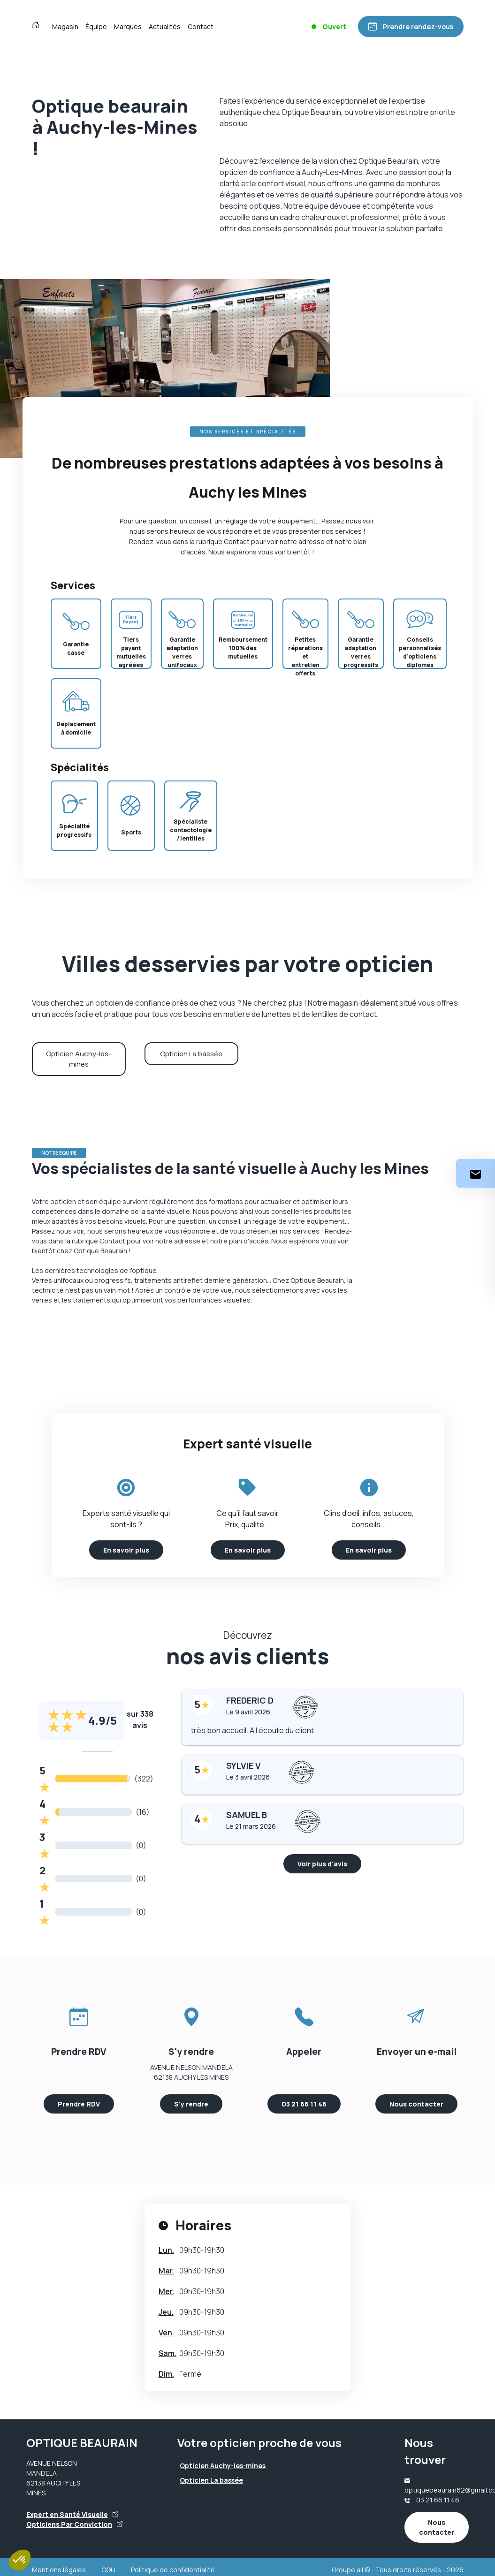  What do you see at coordinates (322, 1863) in the screenshot?
I see `Voir plus d'avis` at bounding box center [322, 1863].